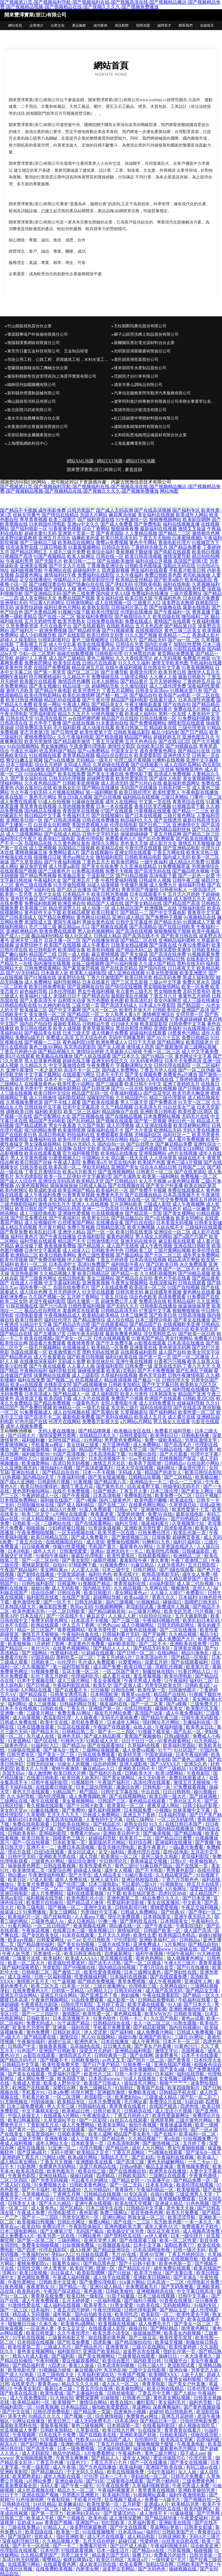  I want to click on 日本经典片免费看, so click(201, 598).